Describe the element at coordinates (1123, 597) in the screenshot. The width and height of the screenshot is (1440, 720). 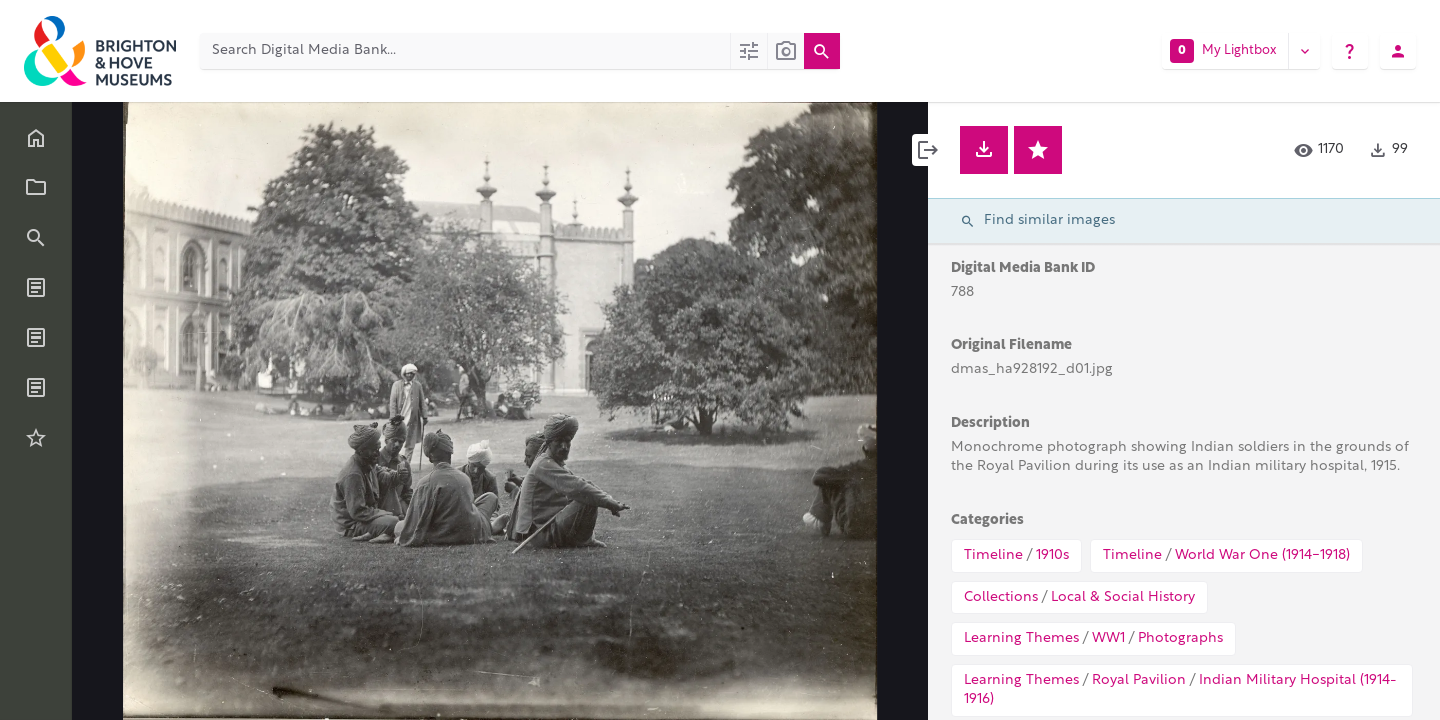
I see `Local & Social History` at that location.